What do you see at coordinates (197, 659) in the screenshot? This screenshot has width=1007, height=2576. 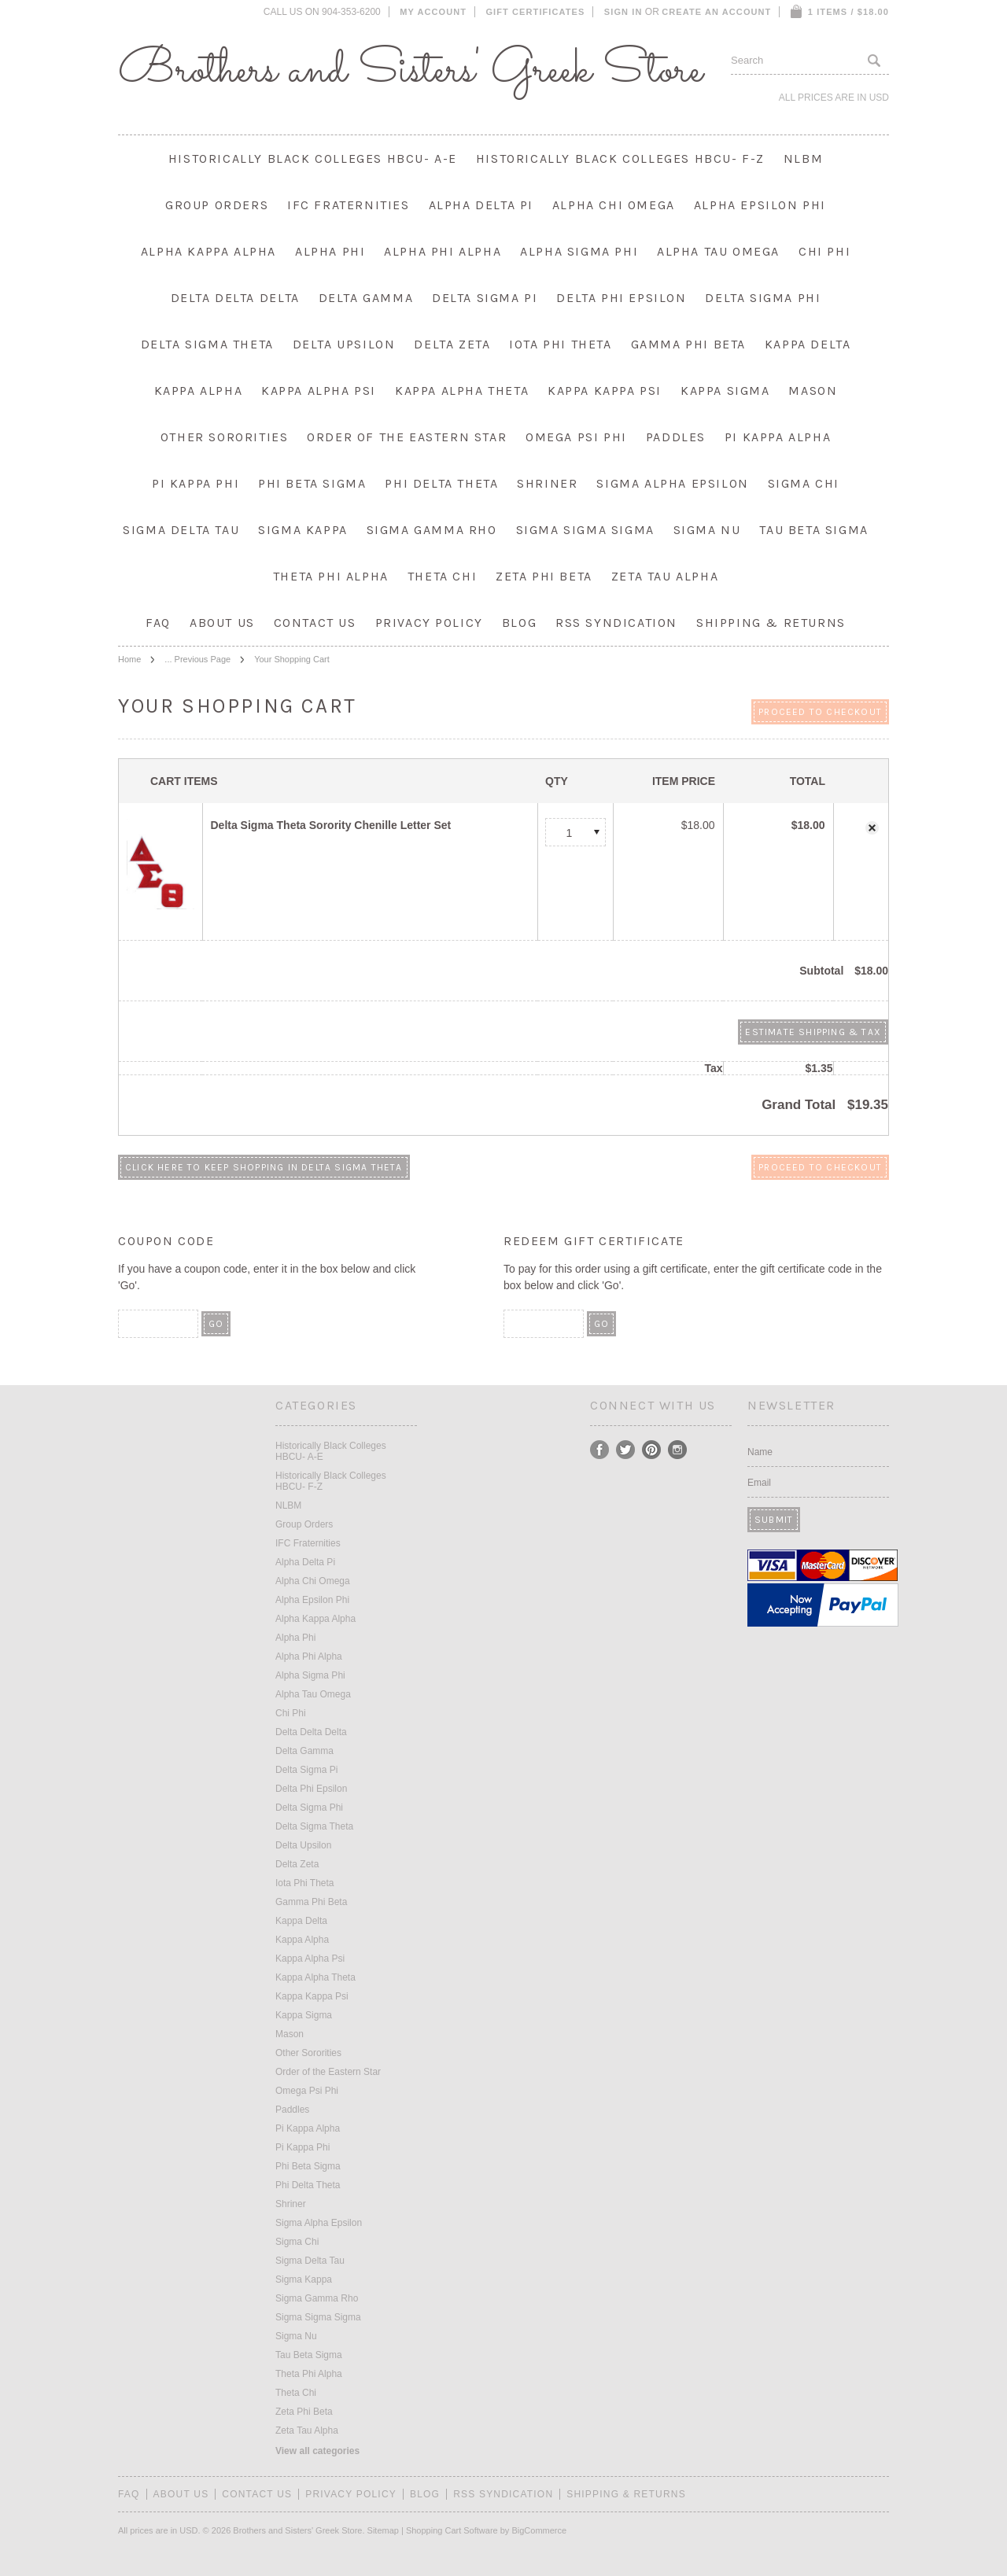 I see `... Previous Page` at bounding box center [197, 659].